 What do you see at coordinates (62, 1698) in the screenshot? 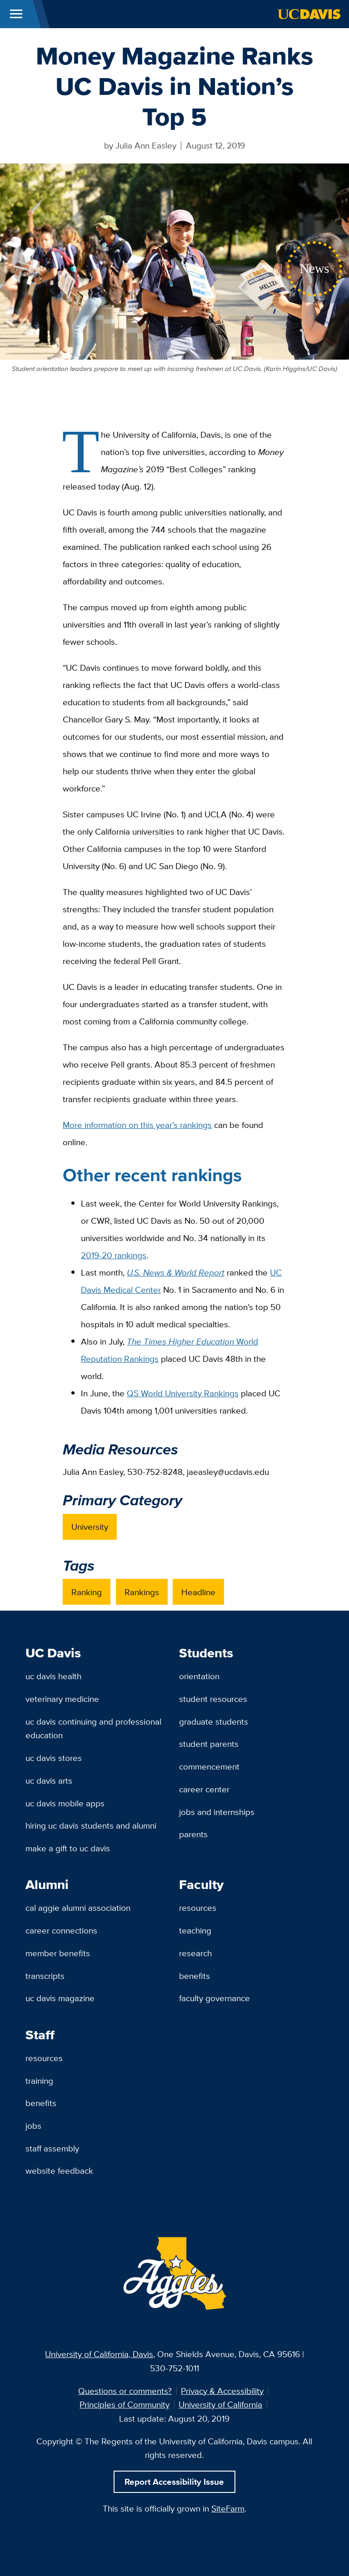
I see `Veterinary Medicine` at bounding box center [62, 1698].